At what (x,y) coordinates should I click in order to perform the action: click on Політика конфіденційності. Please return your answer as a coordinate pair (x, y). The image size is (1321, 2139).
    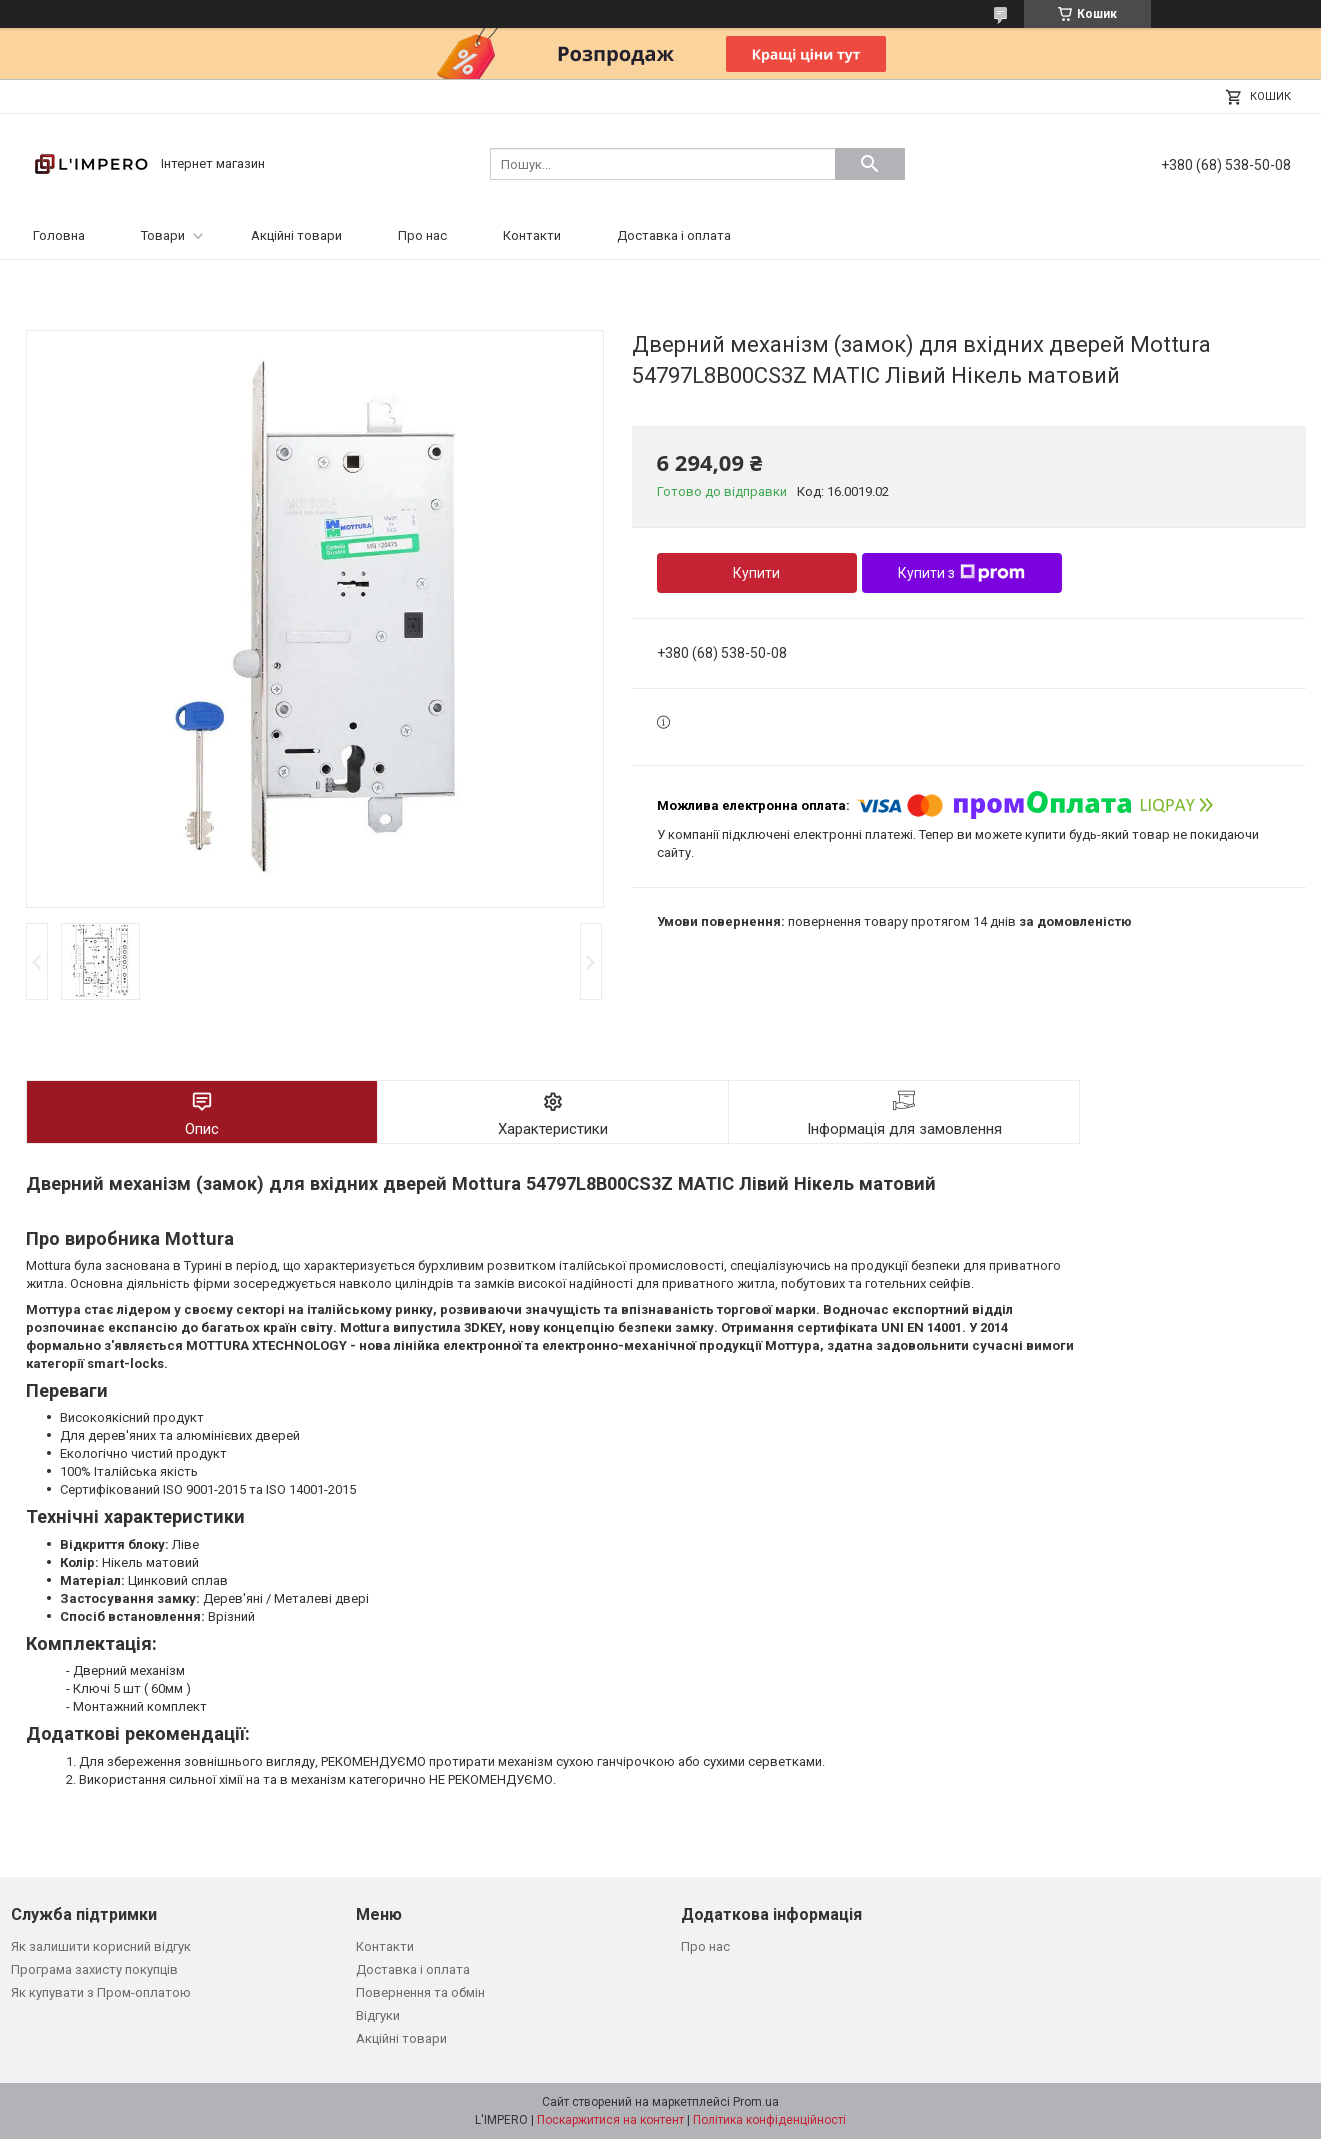
    Looking at the image, I should click on (769, 2120).